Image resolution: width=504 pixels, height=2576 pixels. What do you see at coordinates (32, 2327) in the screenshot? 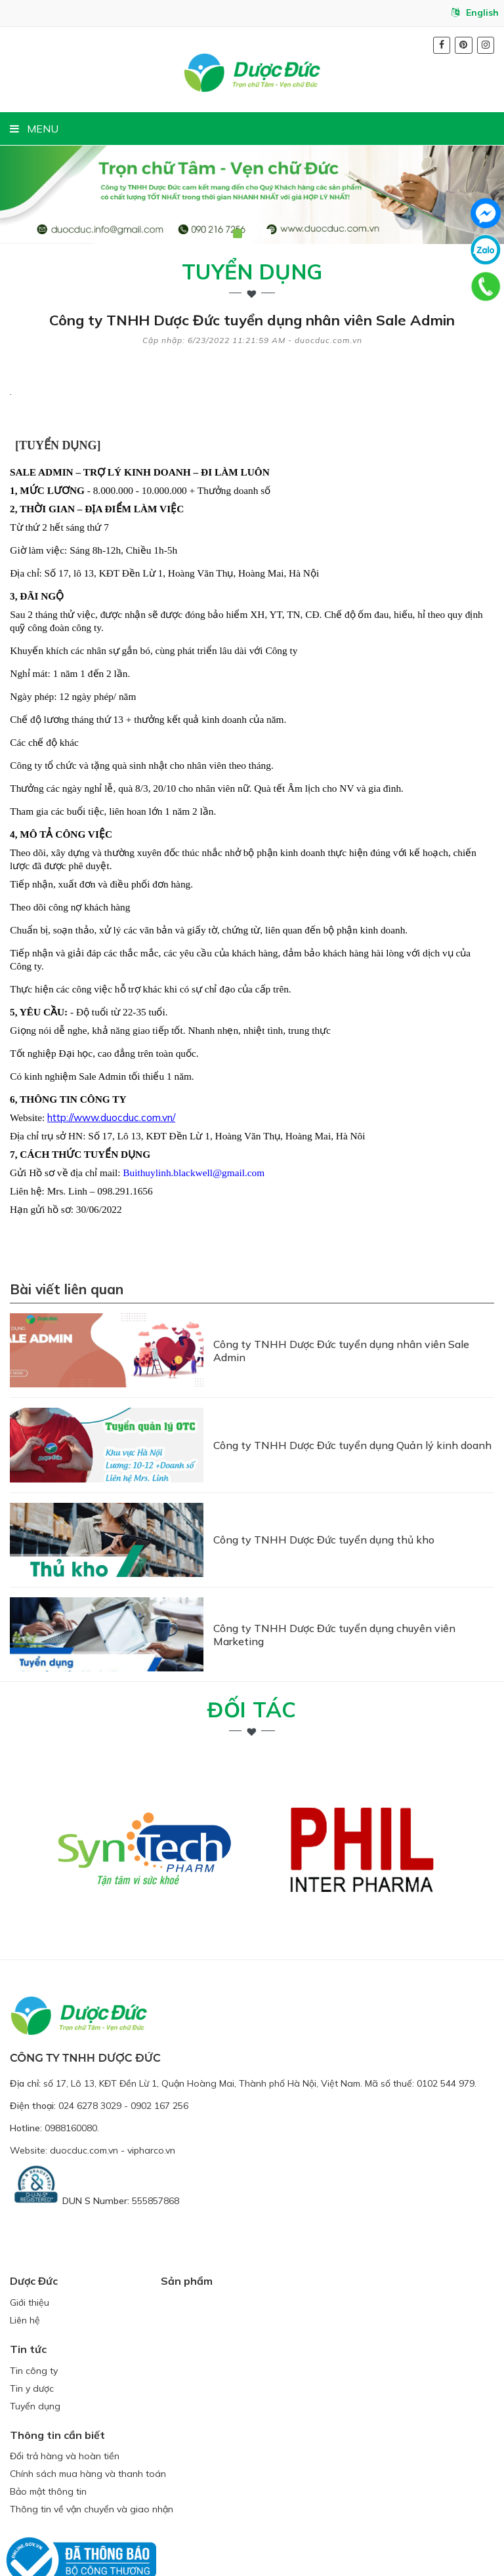
I see `Tin y dược` at bounding box center [32, 2327].